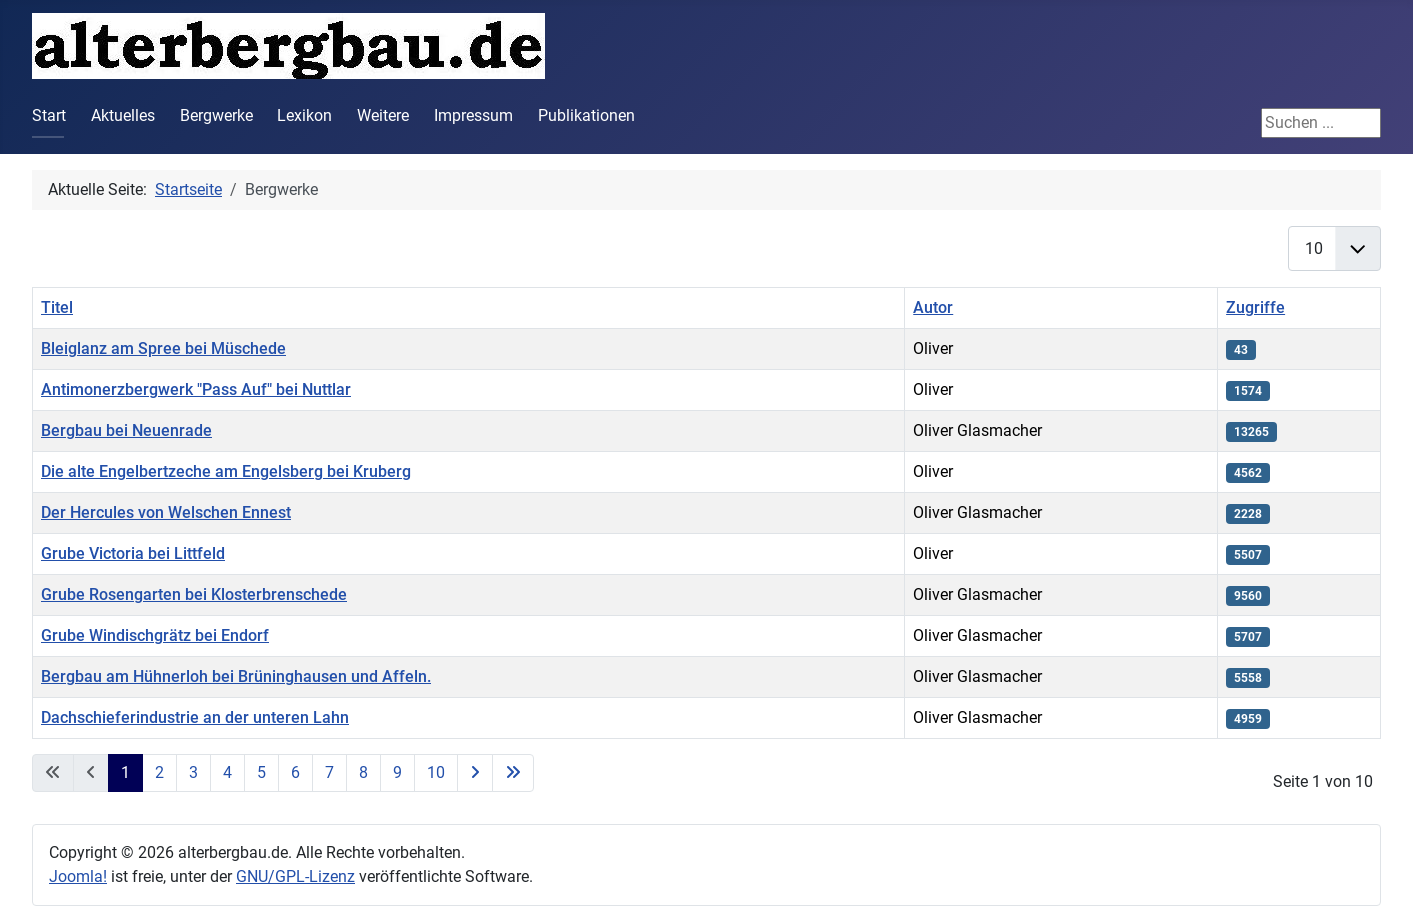  Describe the element at coordinates (933, 307) in the screenshot. I see `Autor` at that location.